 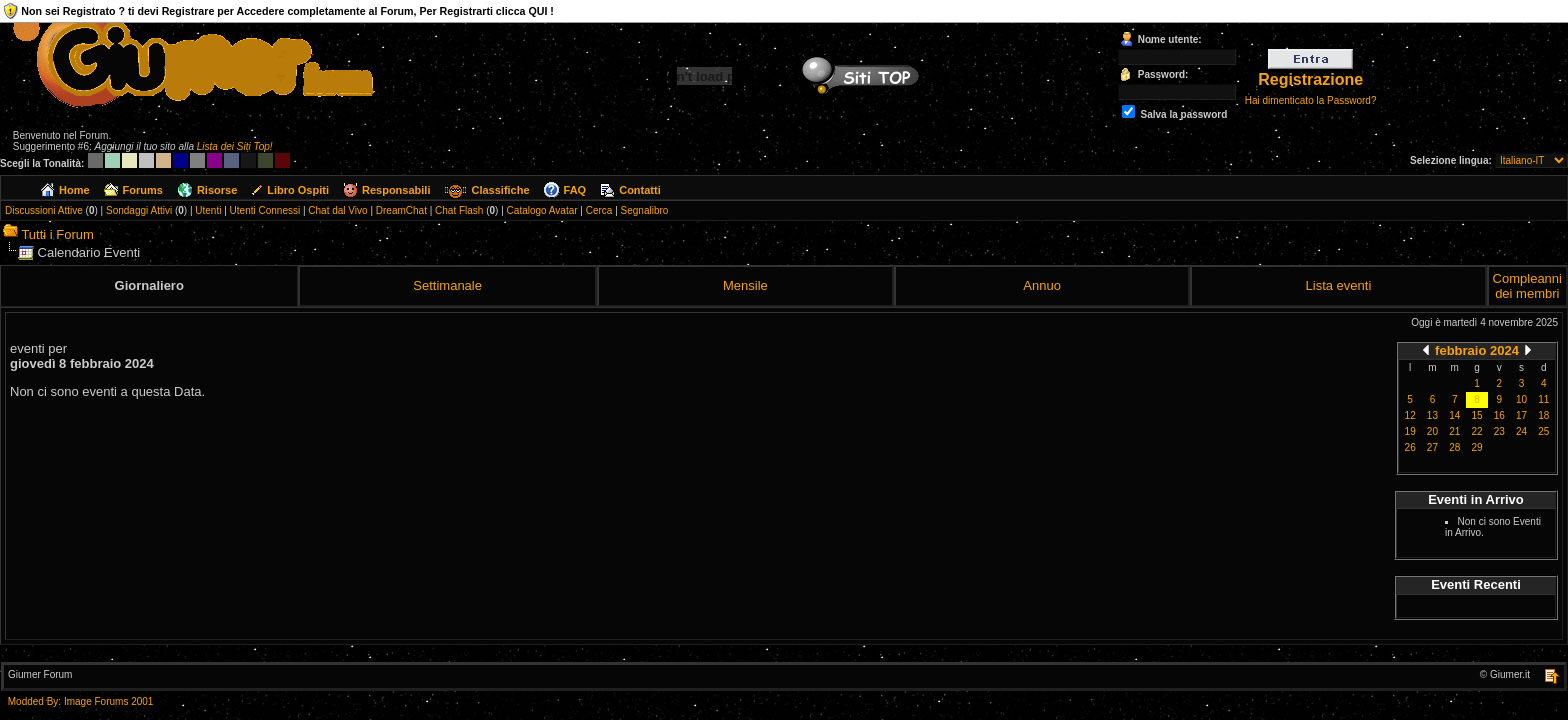 I want to click on 28, so click(x=1454, y=447).